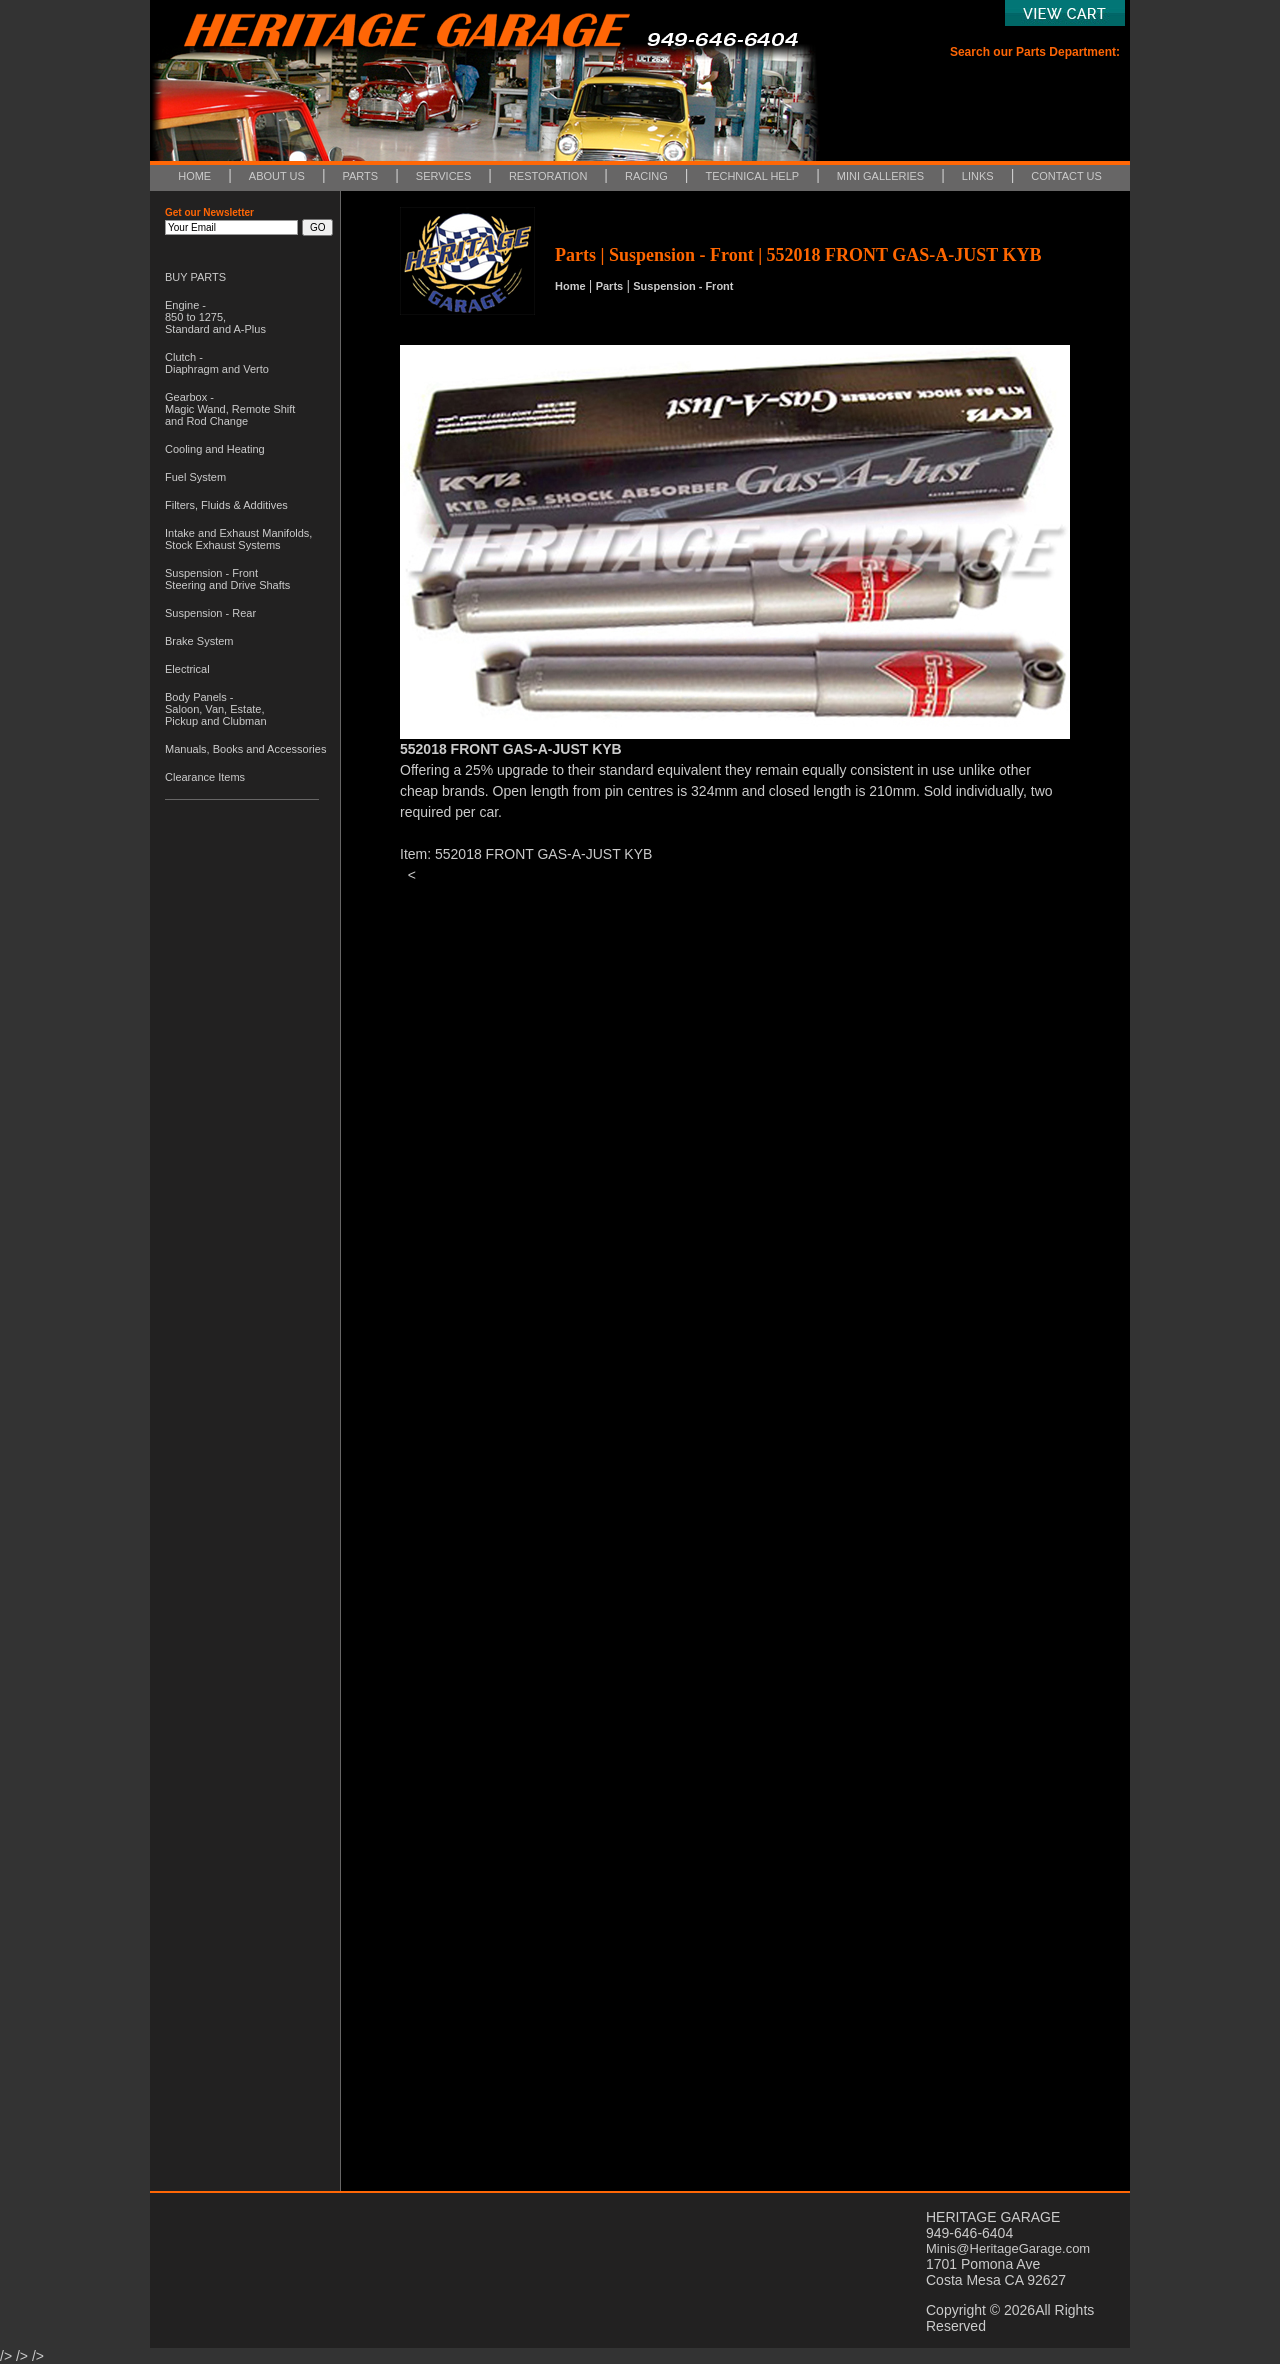  What do you see at coordinates (443, 176) in the screenshot?
I see `SERVICES` at bounding box center [443, 176].